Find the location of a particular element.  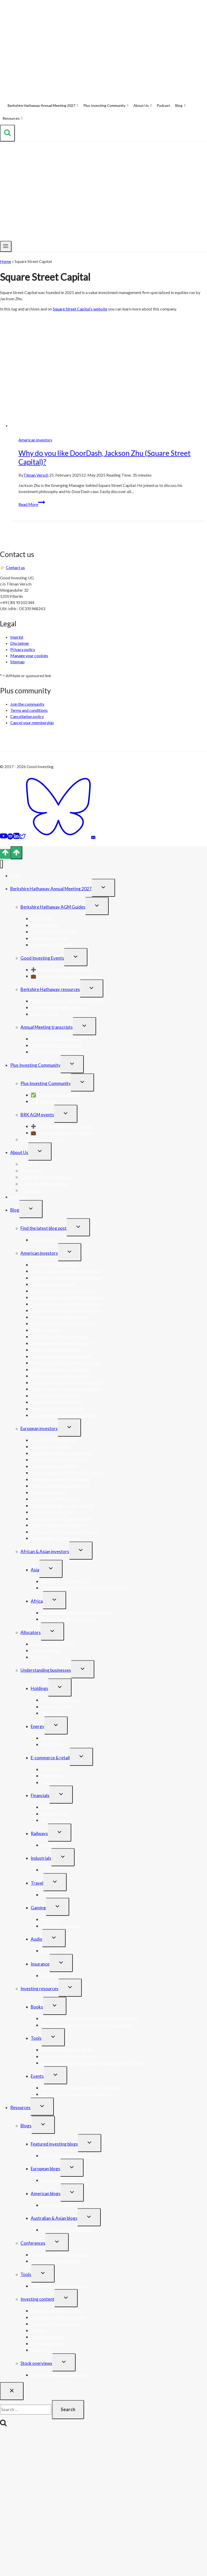

BRK AGM events is located at coordinates (37, 1114).